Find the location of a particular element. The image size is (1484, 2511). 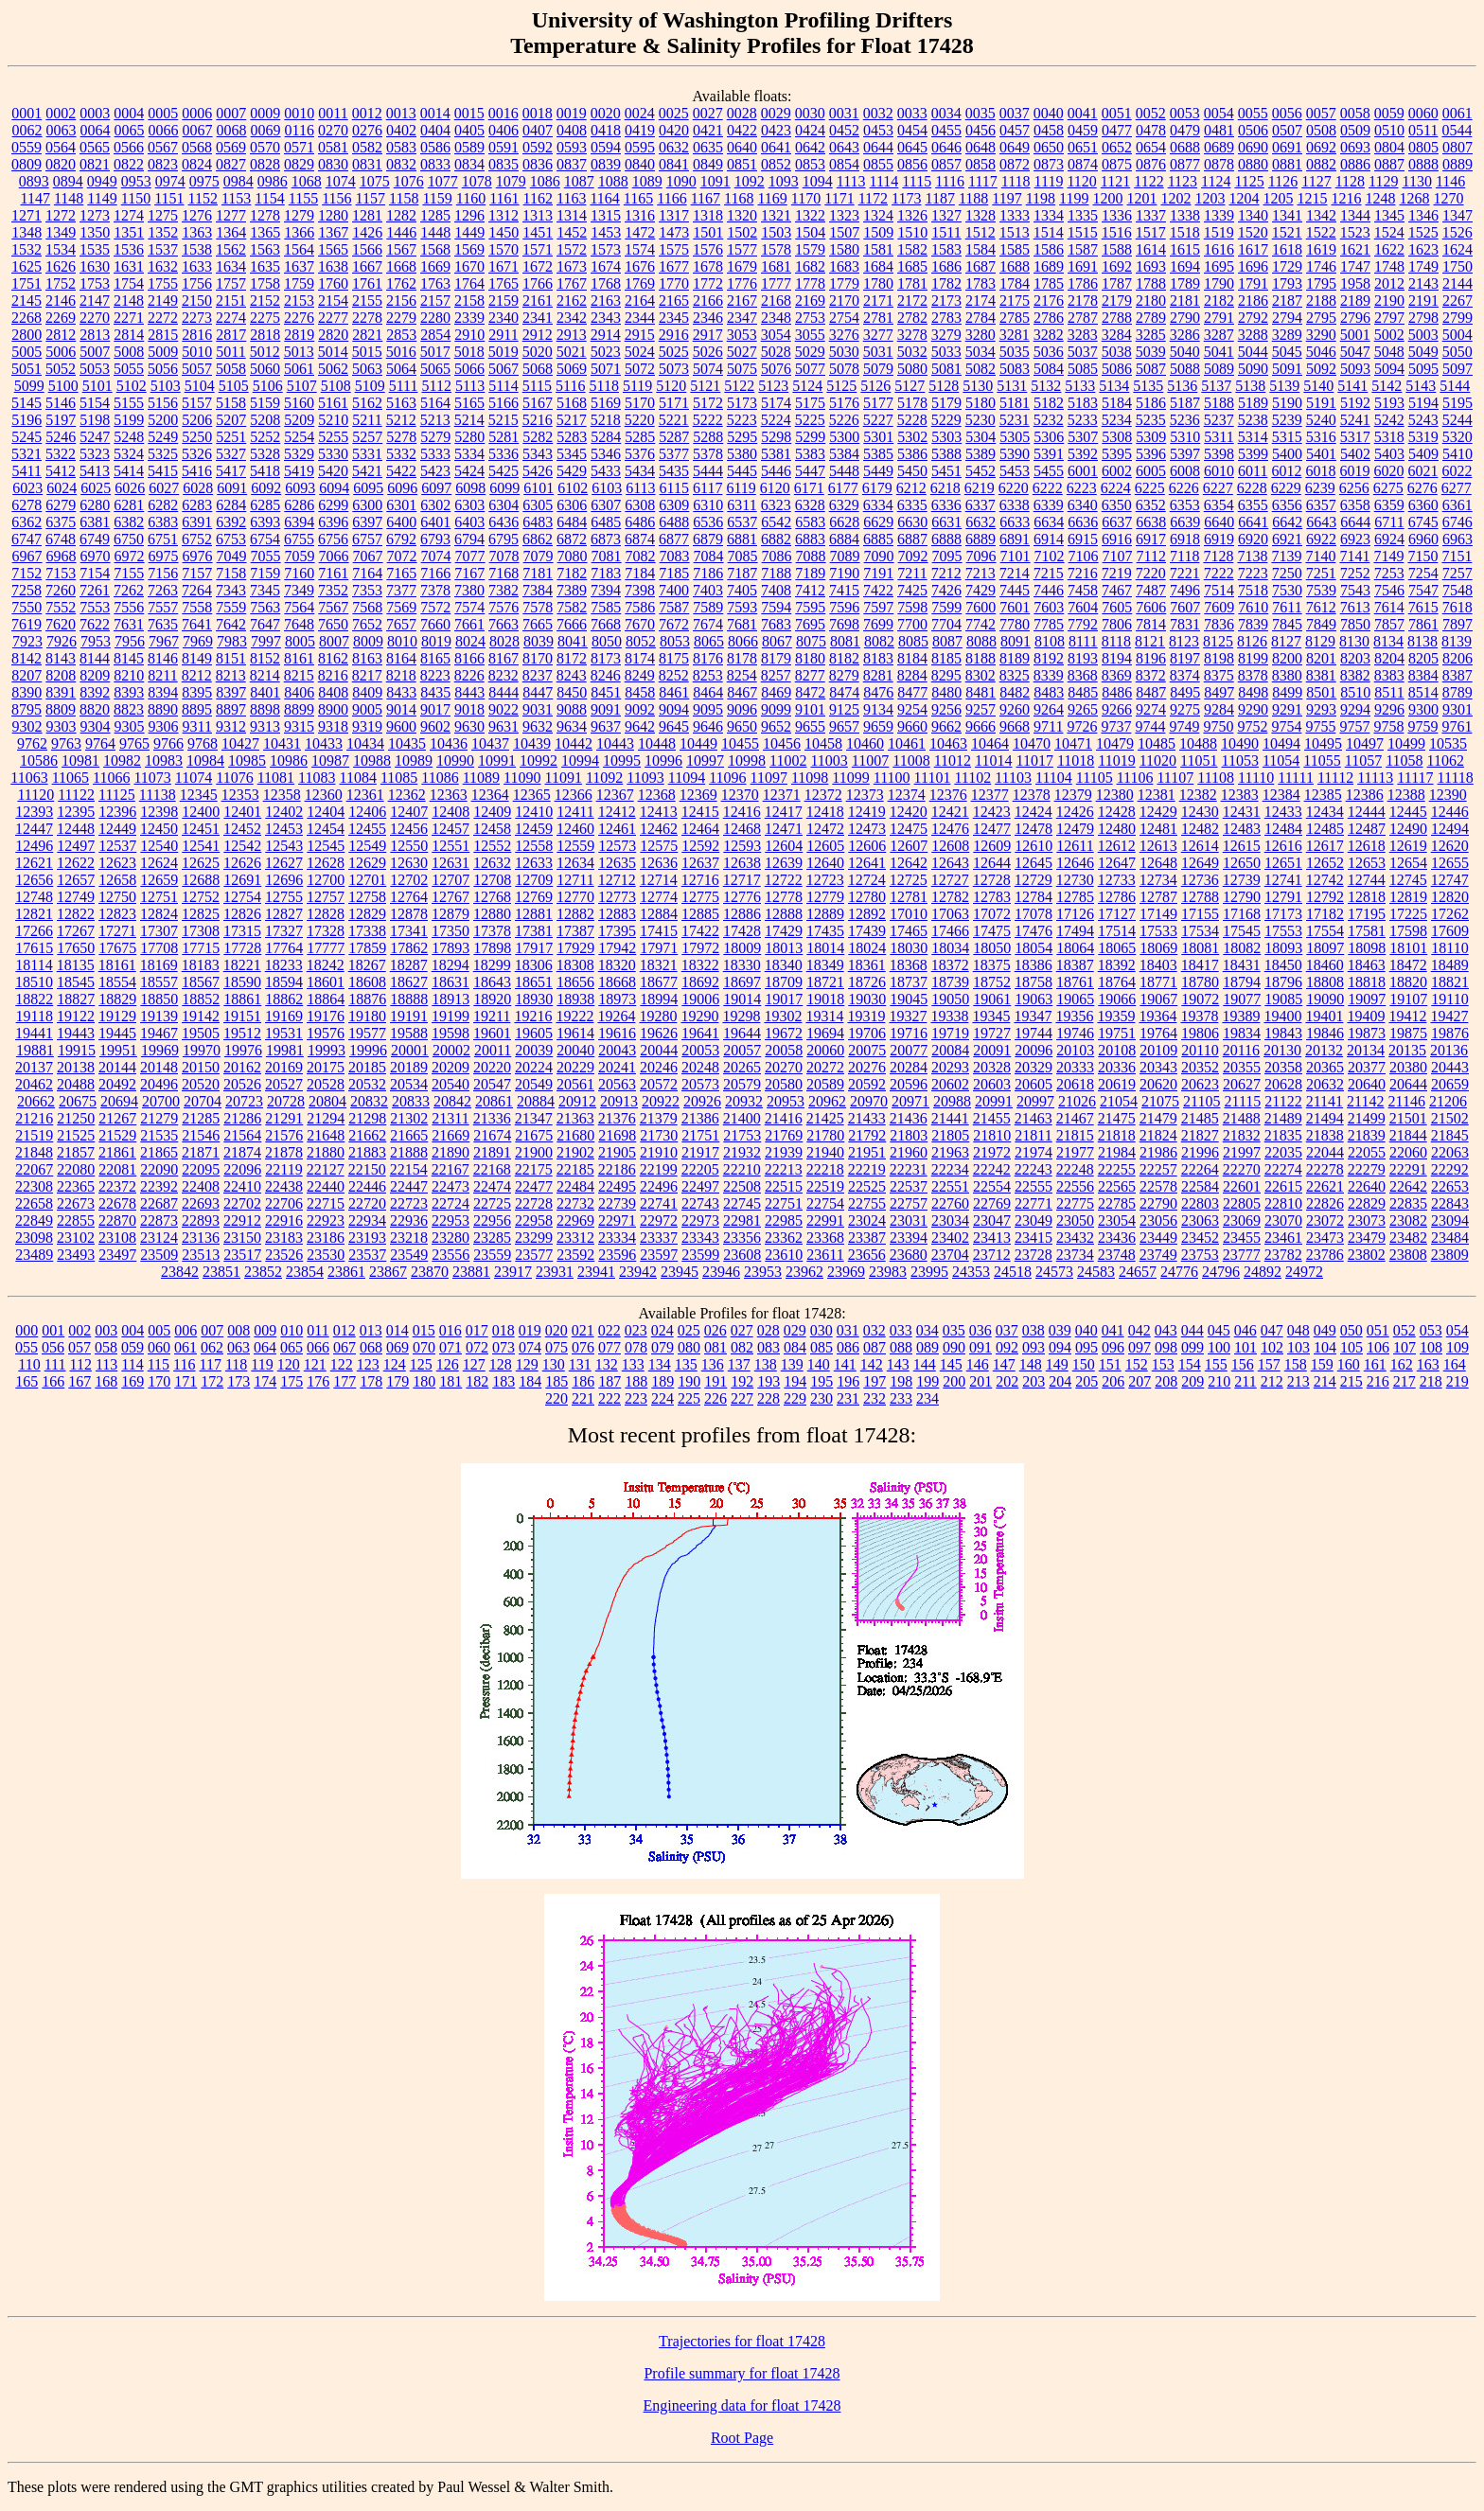

20134 is located at coordinates (1366, 1050).